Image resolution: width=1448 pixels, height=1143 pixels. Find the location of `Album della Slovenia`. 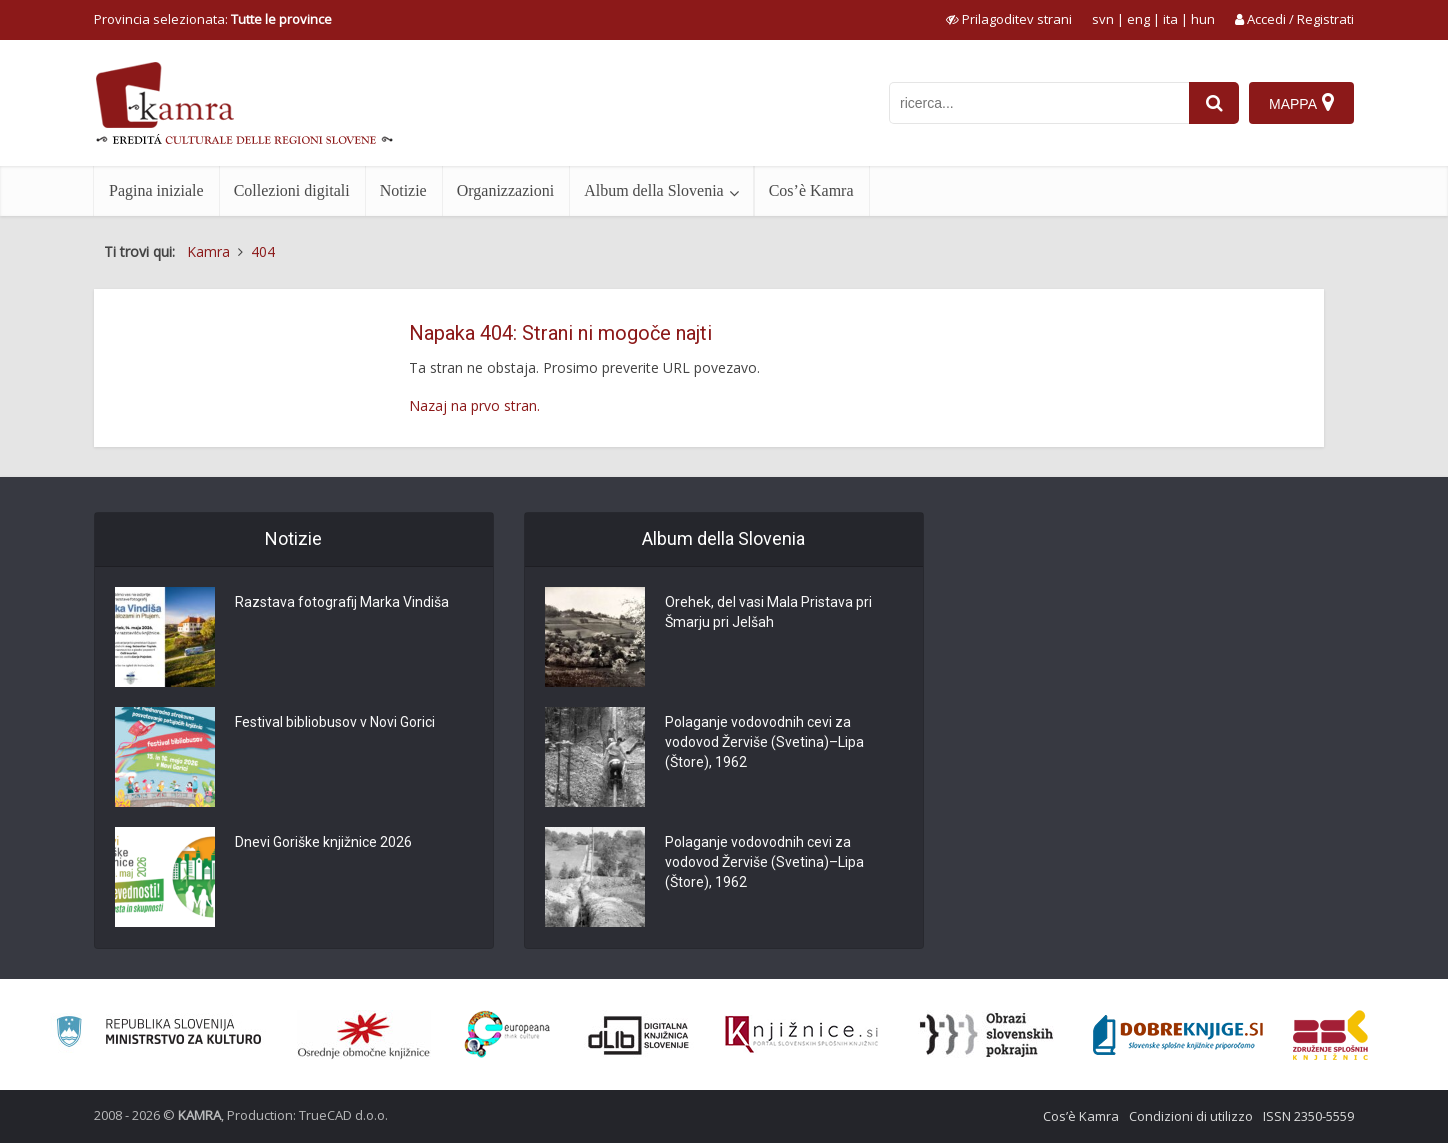

Album della Slovenia is located at coordinates (654, 190).